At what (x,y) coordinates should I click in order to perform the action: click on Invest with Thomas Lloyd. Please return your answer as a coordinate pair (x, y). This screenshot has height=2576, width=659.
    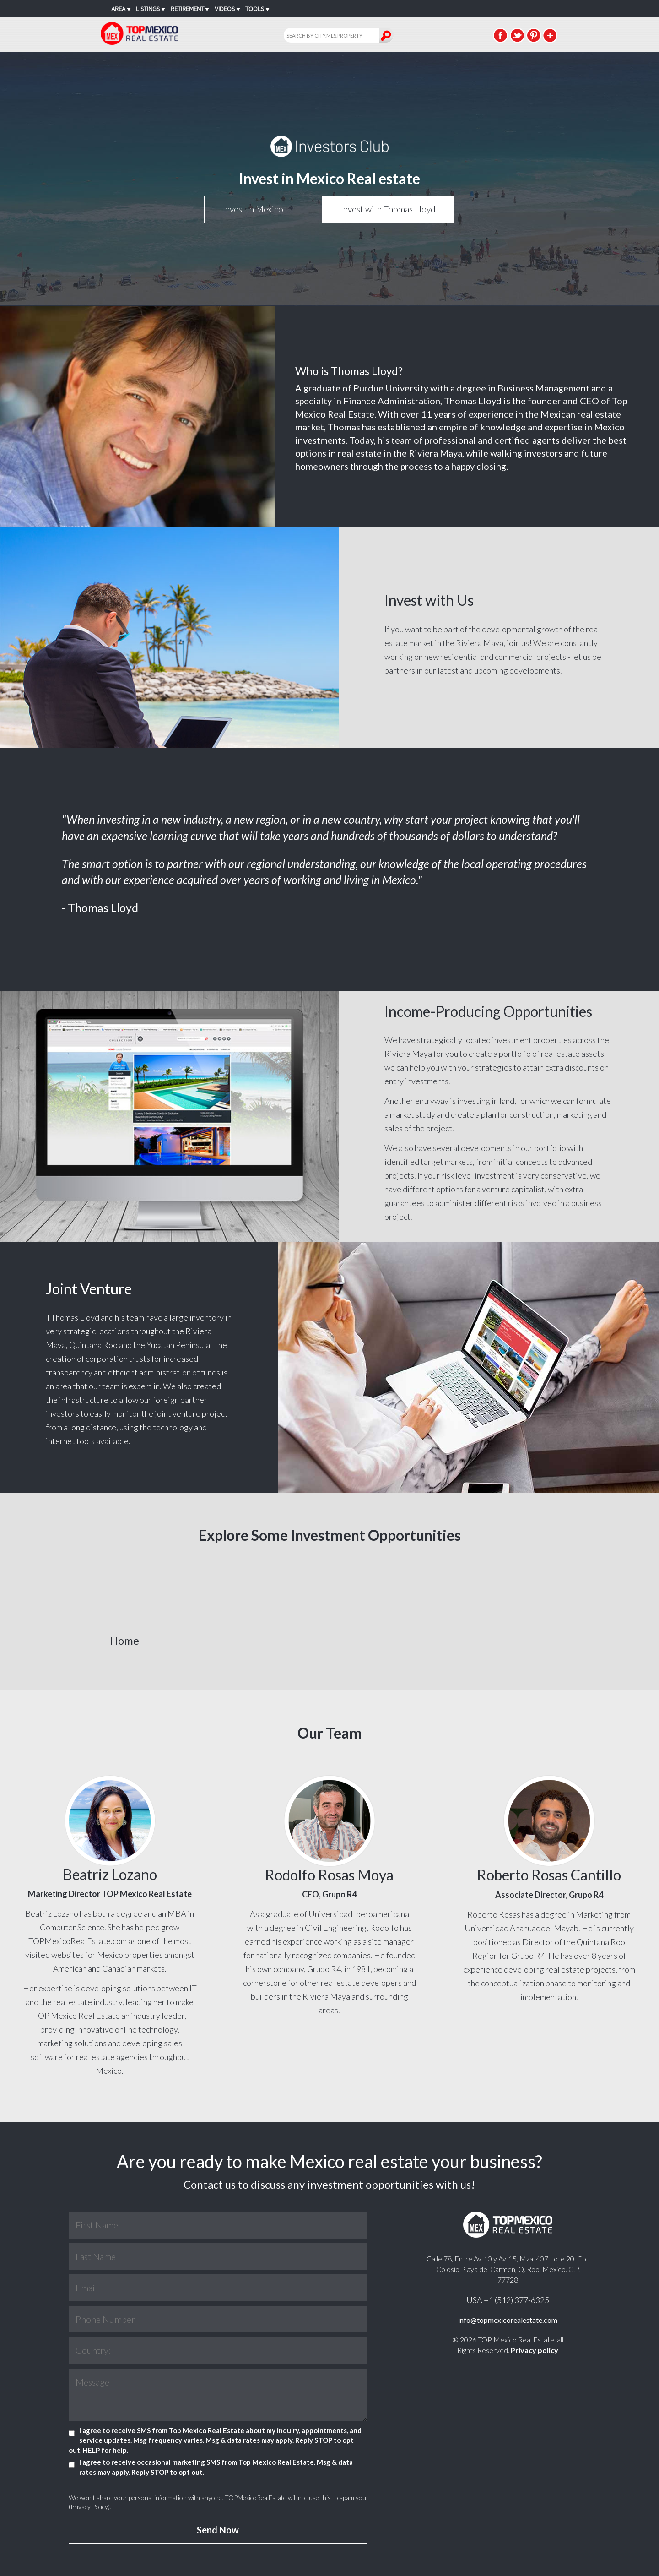
    Looking at the image, I should click on (388, 209).